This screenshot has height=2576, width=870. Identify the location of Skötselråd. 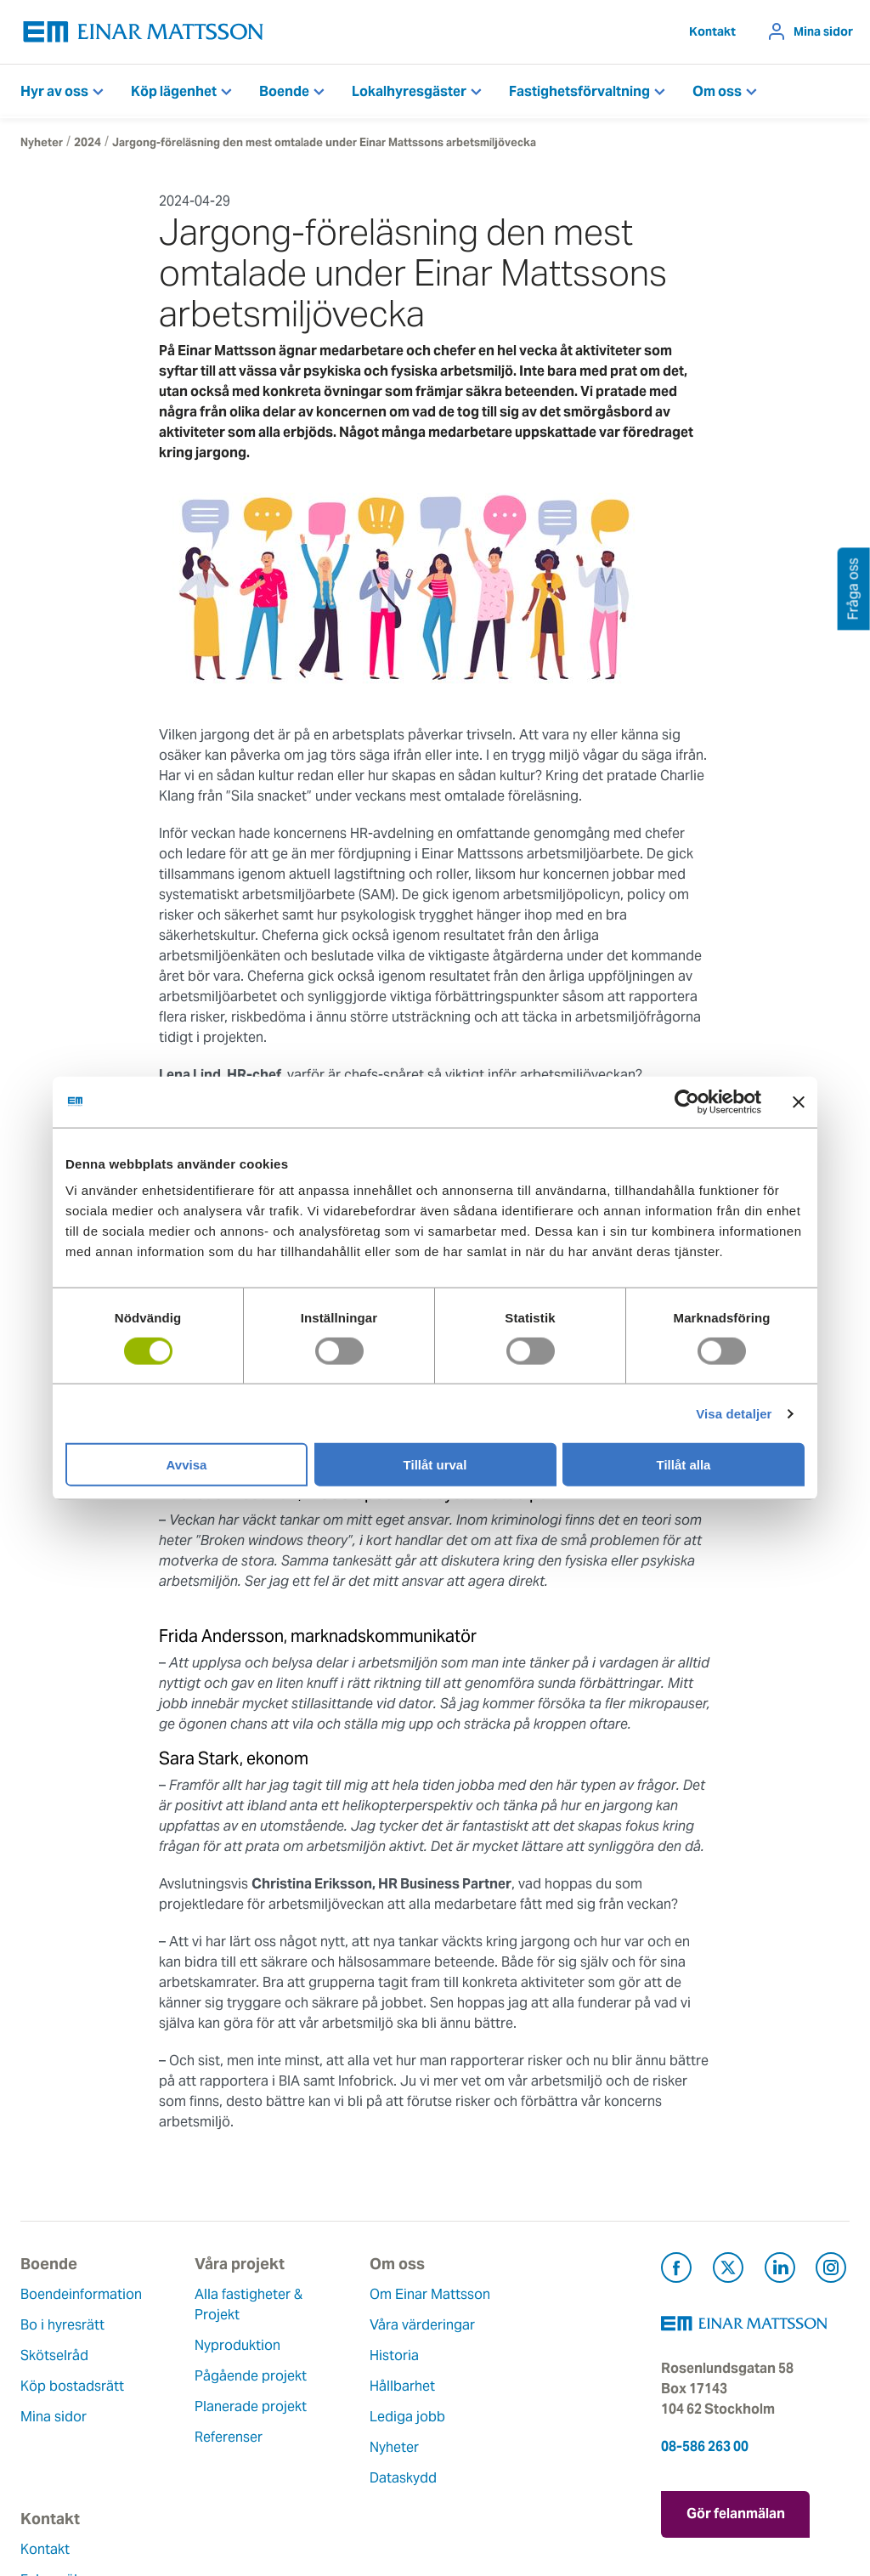
(54, 2355).